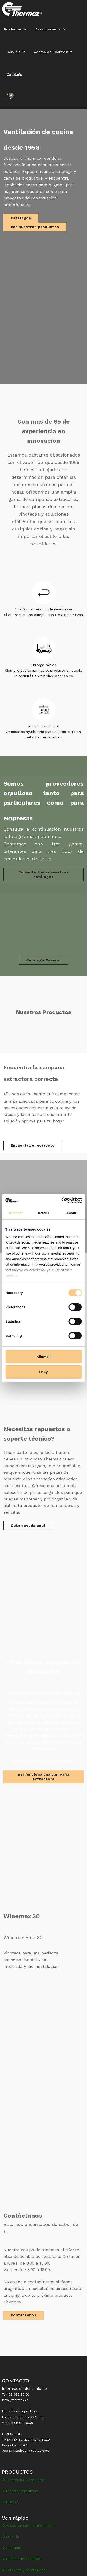  I want to click on About [tab], so click(71, 1213).